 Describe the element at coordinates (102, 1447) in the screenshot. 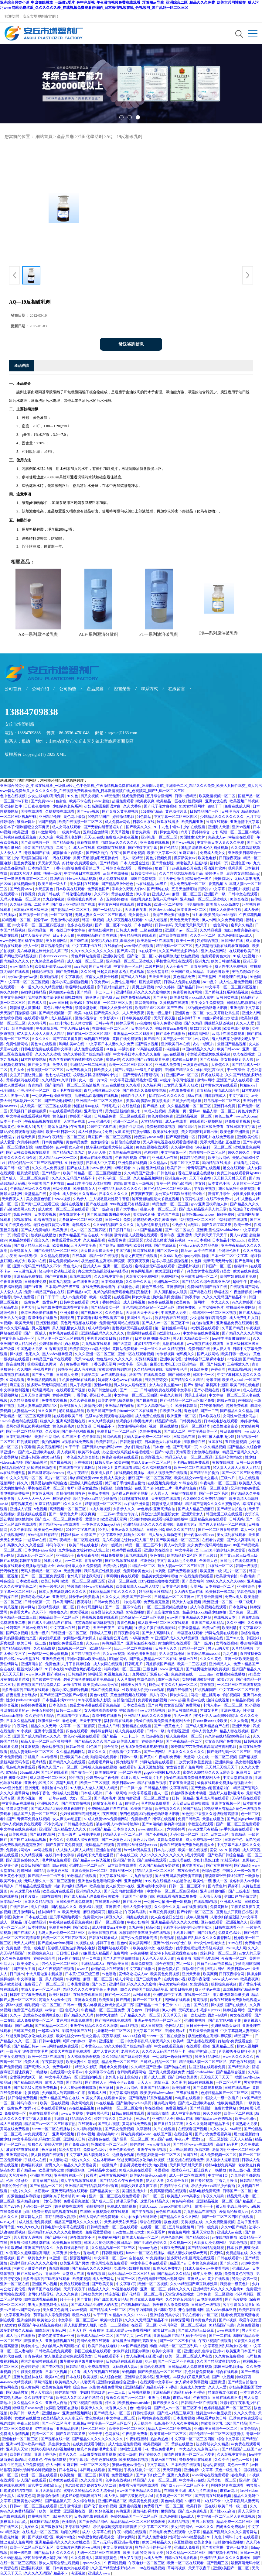

I see `国产男男gaygay网站xnxx` at that location.